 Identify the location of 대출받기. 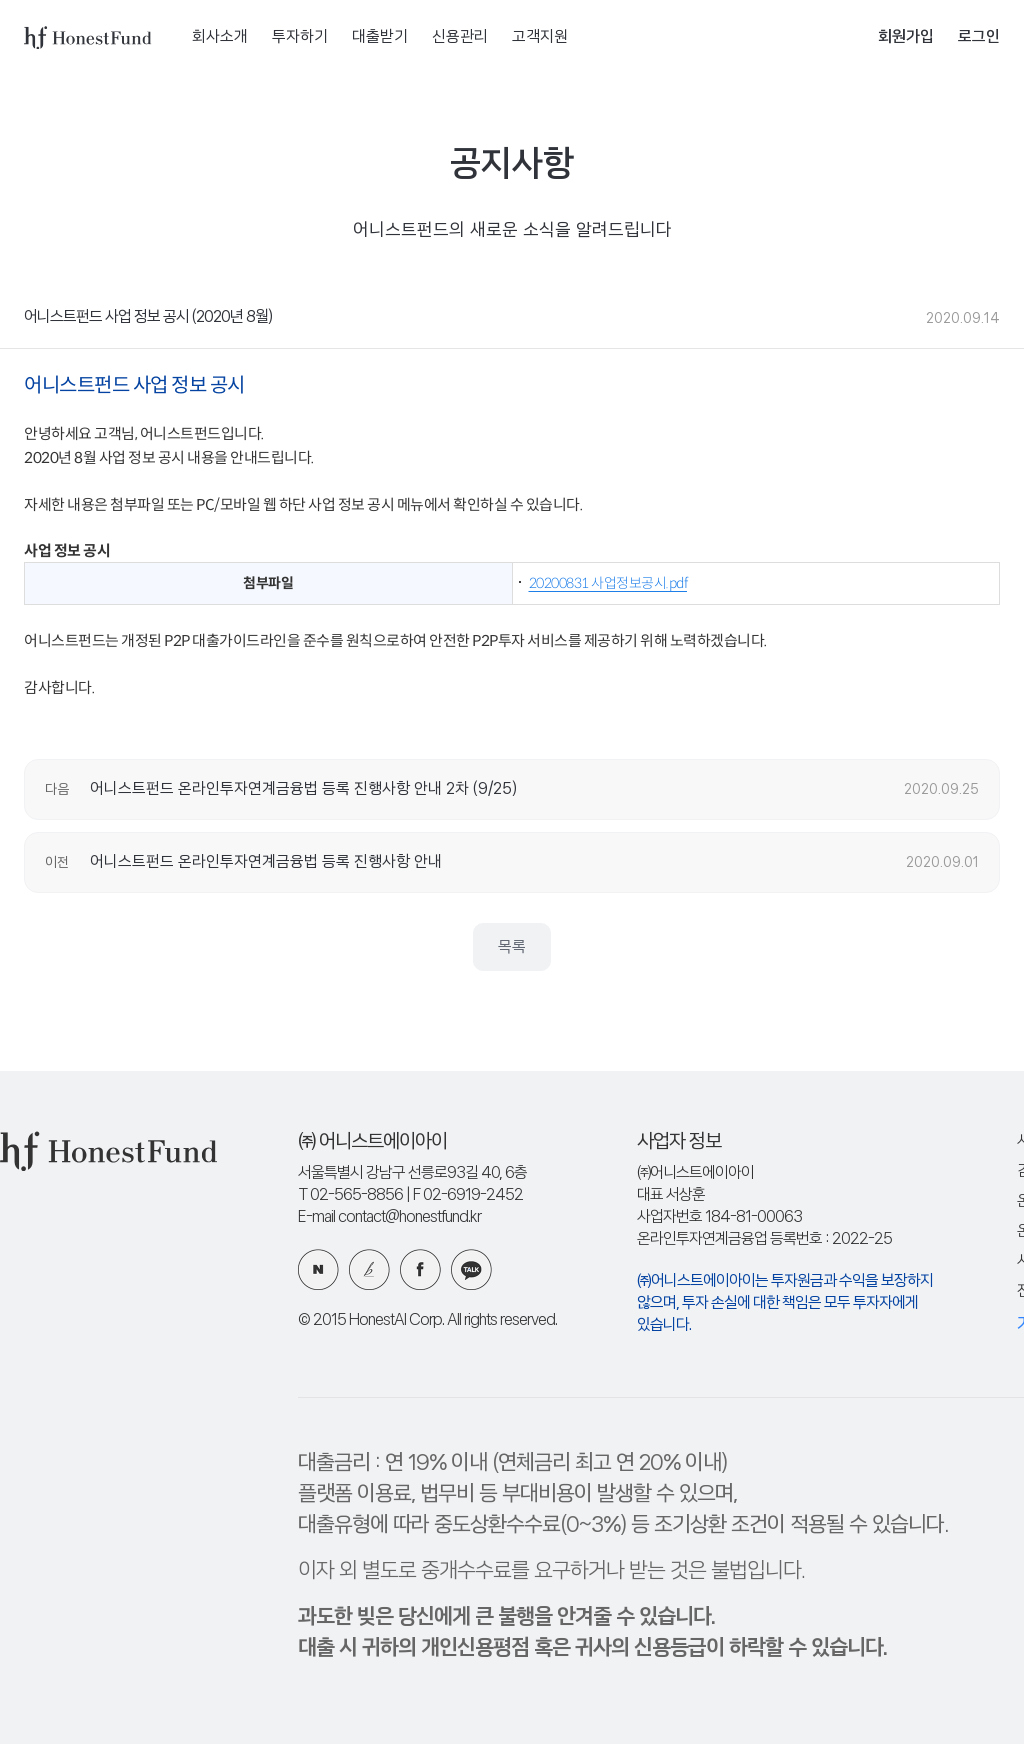
(380, 37).